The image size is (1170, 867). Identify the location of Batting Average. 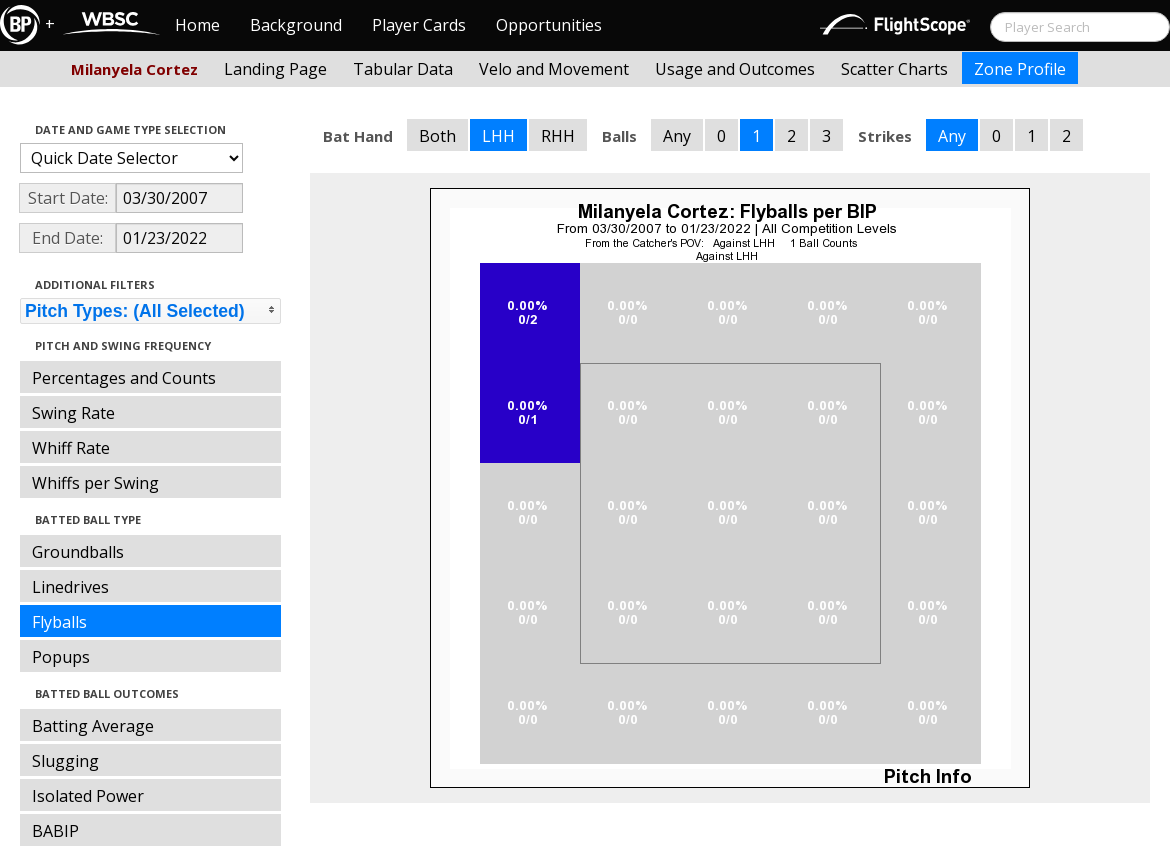
(93, 726).